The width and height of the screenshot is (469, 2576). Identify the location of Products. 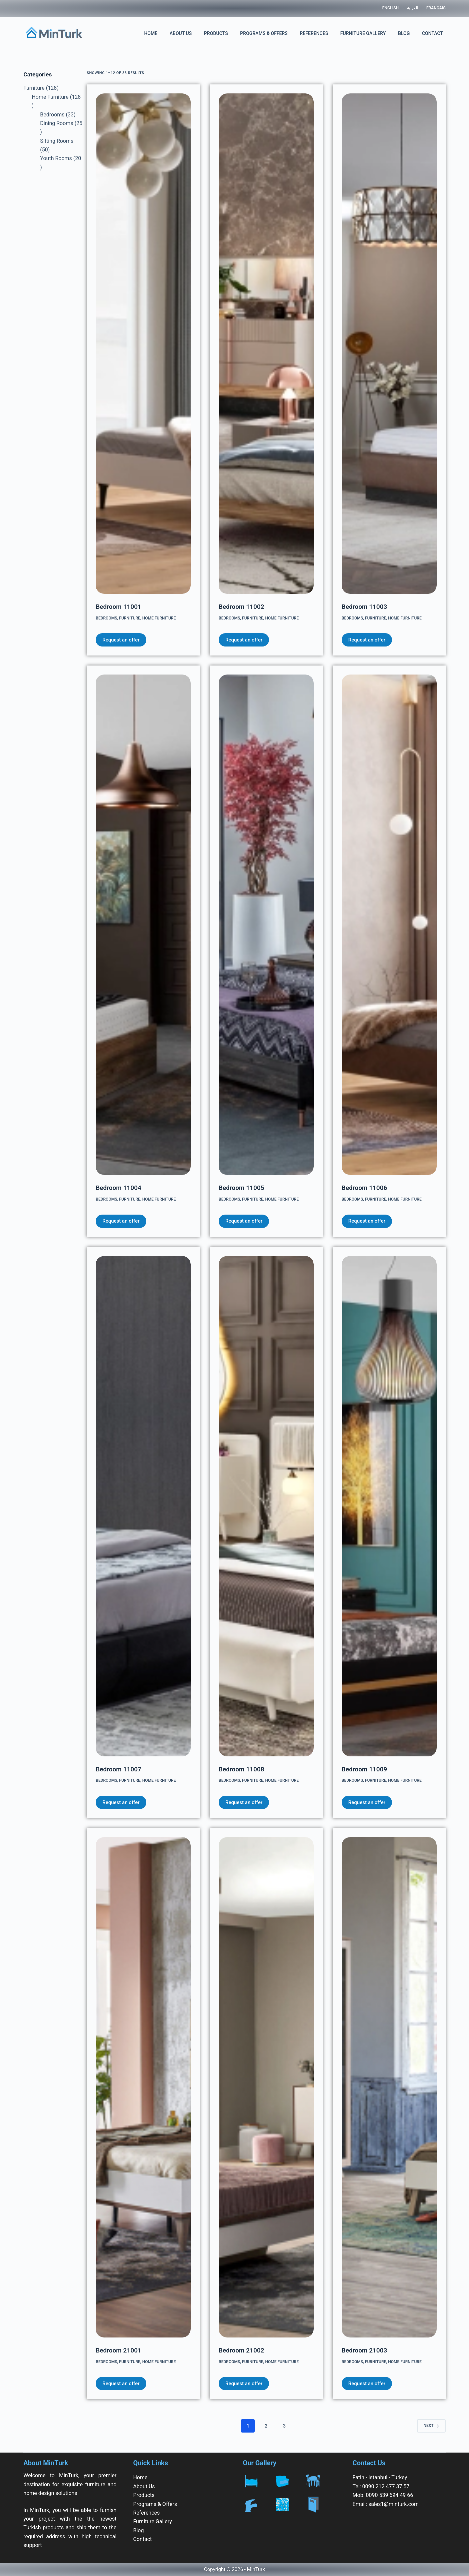
(216, 33).